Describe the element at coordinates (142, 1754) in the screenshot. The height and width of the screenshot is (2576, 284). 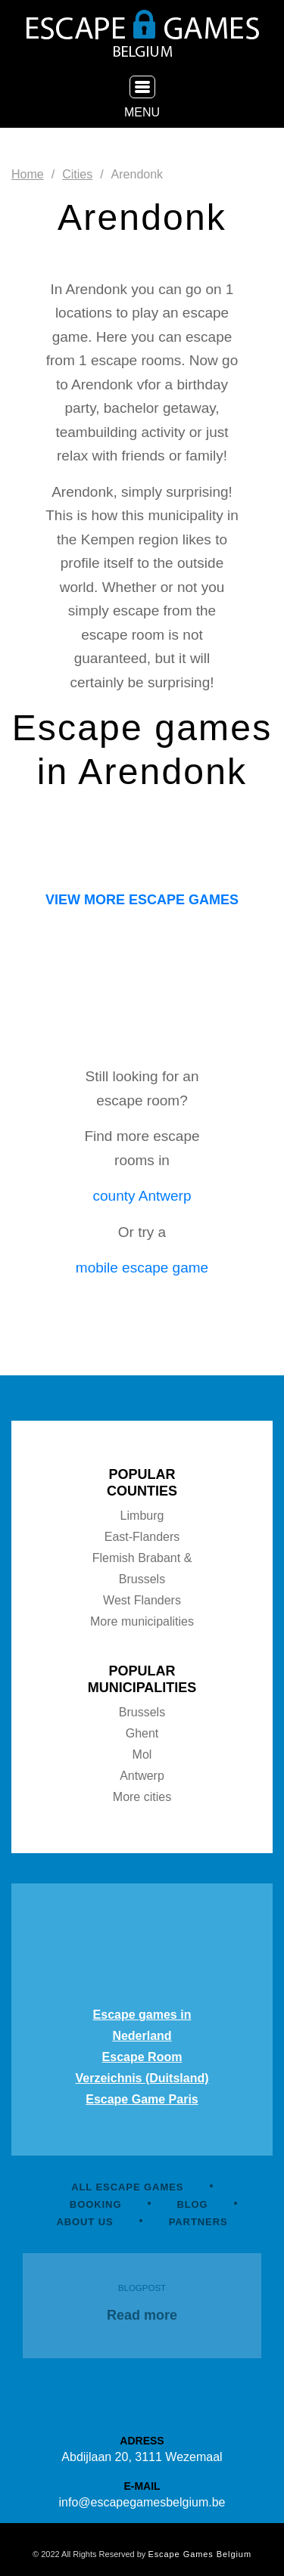
I see `Mol` at that location.